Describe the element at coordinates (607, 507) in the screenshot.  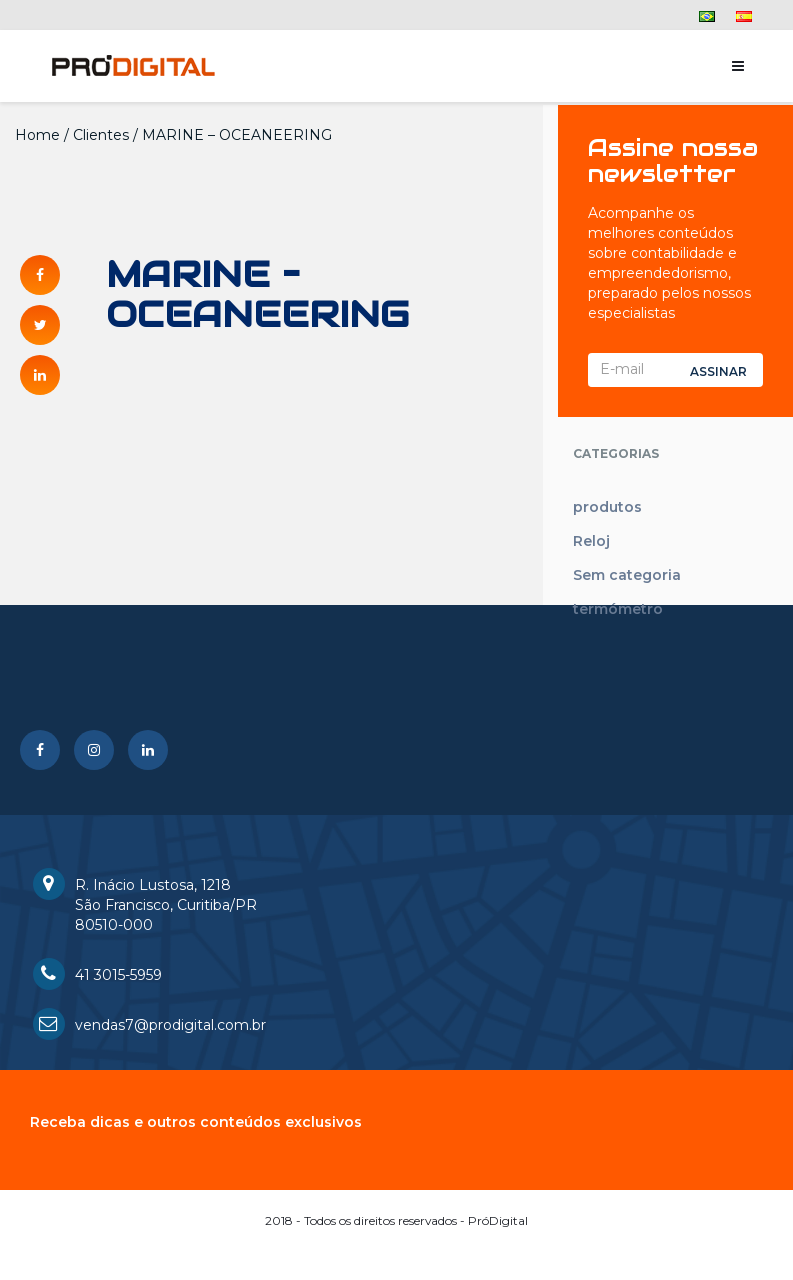
I see `produtos` at that location.